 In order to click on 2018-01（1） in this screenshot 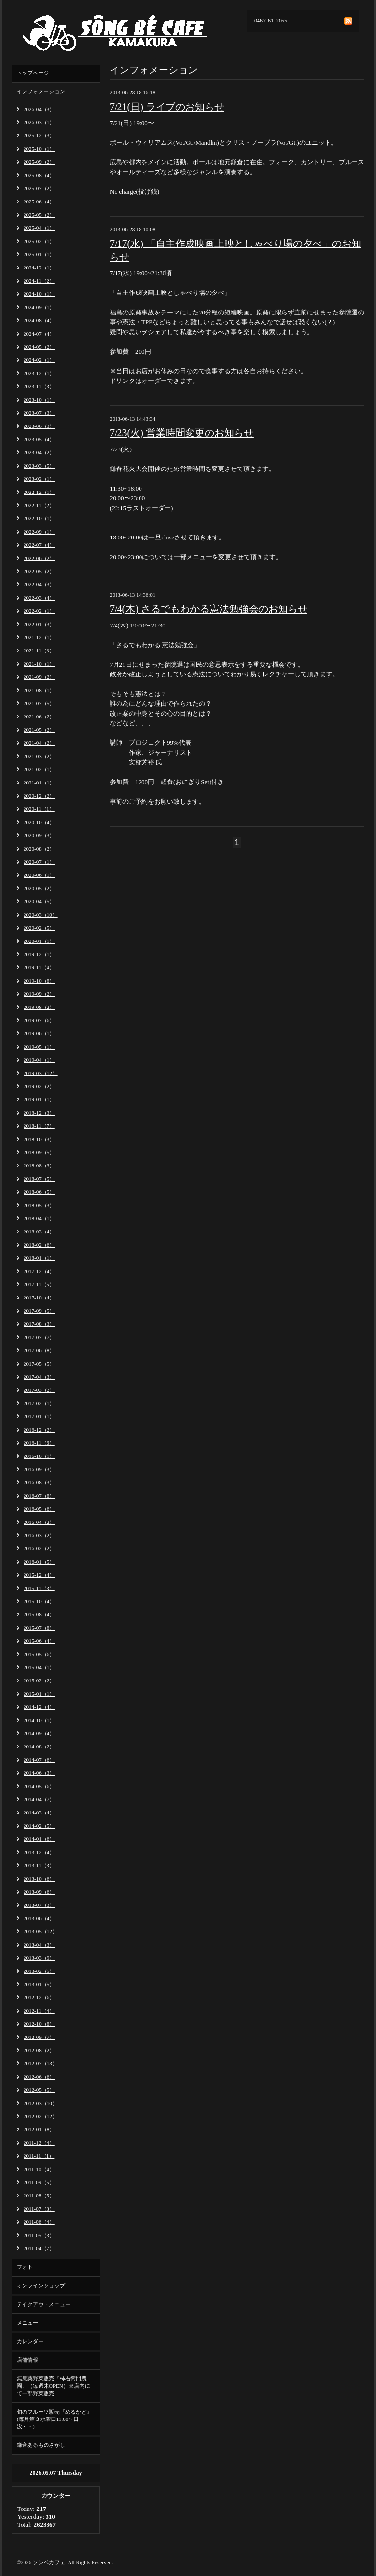, I will do `click(39, 1258)`.